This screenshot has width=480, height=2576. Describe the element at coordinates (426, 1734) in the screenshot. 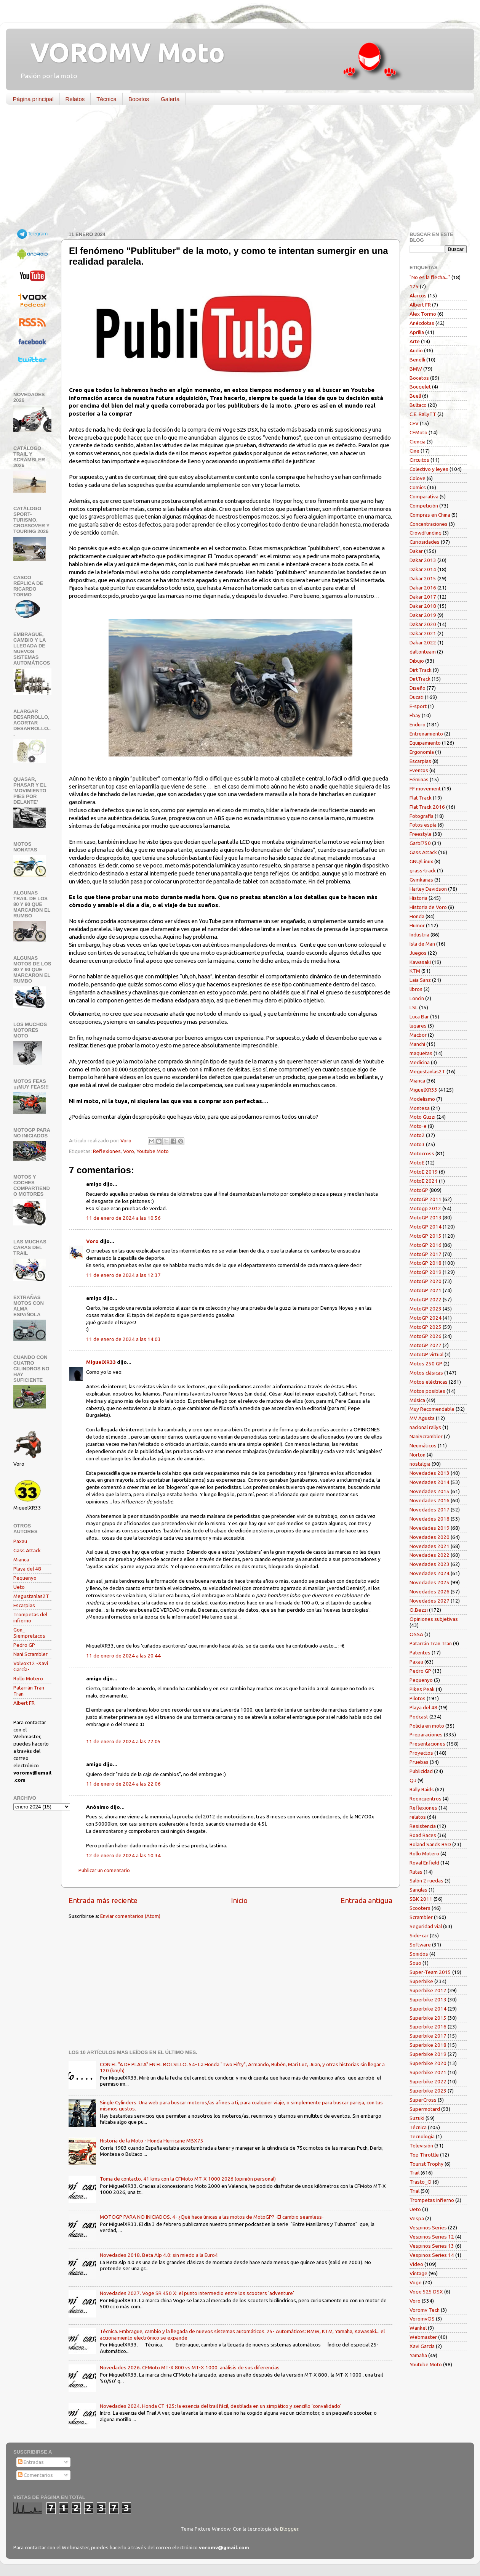

I see `Preparaciones` at that location.